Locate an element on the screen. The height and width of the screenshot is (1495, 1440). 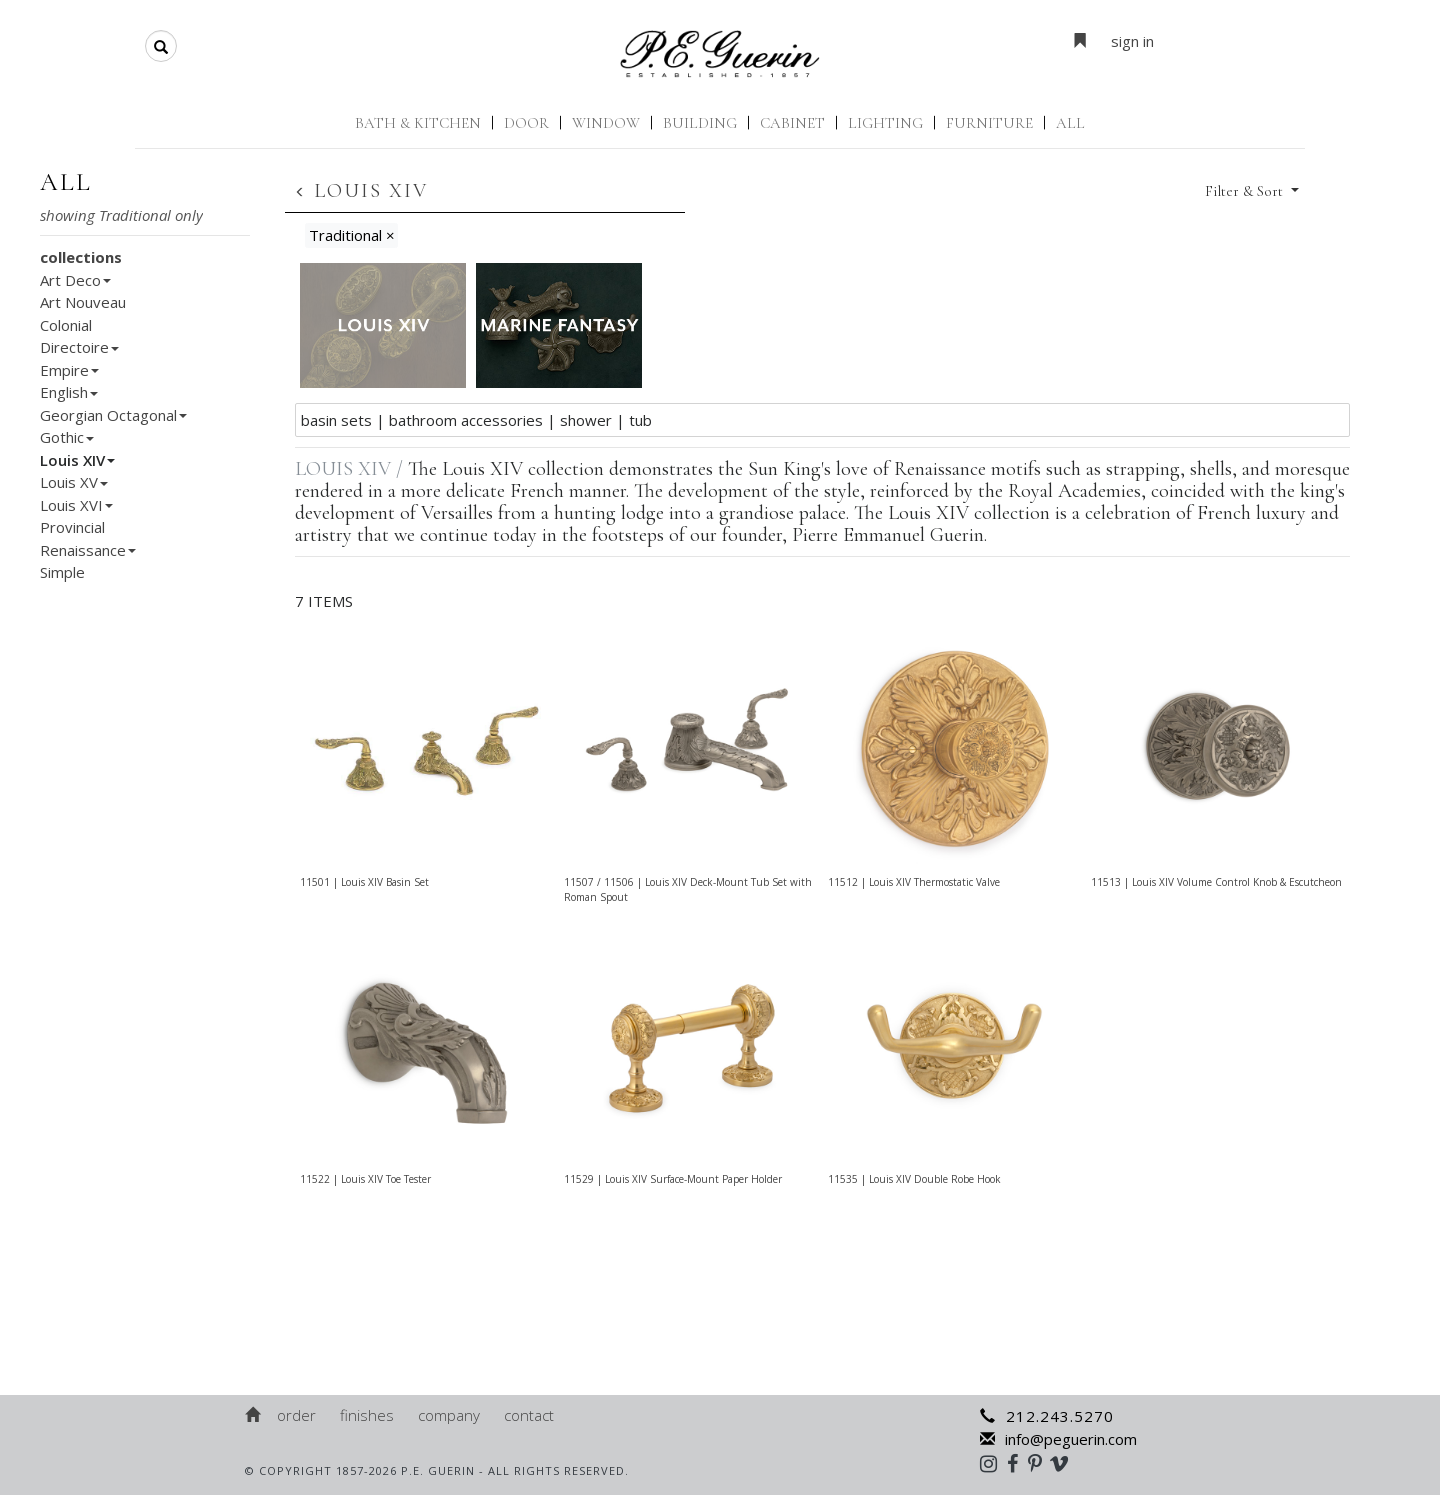
Bath & Kitchen is located at coordinates (418, 123).